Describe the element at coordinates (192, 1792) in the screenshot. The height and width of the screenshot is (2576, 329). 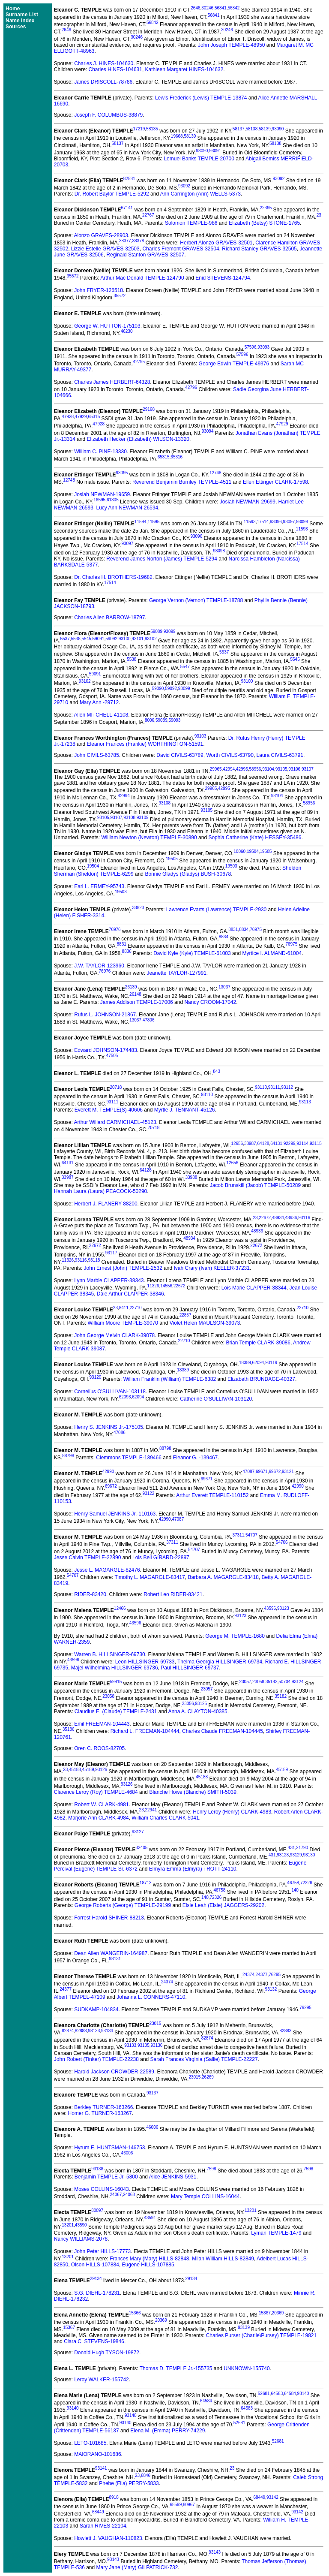
I see `Blanche Howe (Blanche) SMITH-5039` at that location.